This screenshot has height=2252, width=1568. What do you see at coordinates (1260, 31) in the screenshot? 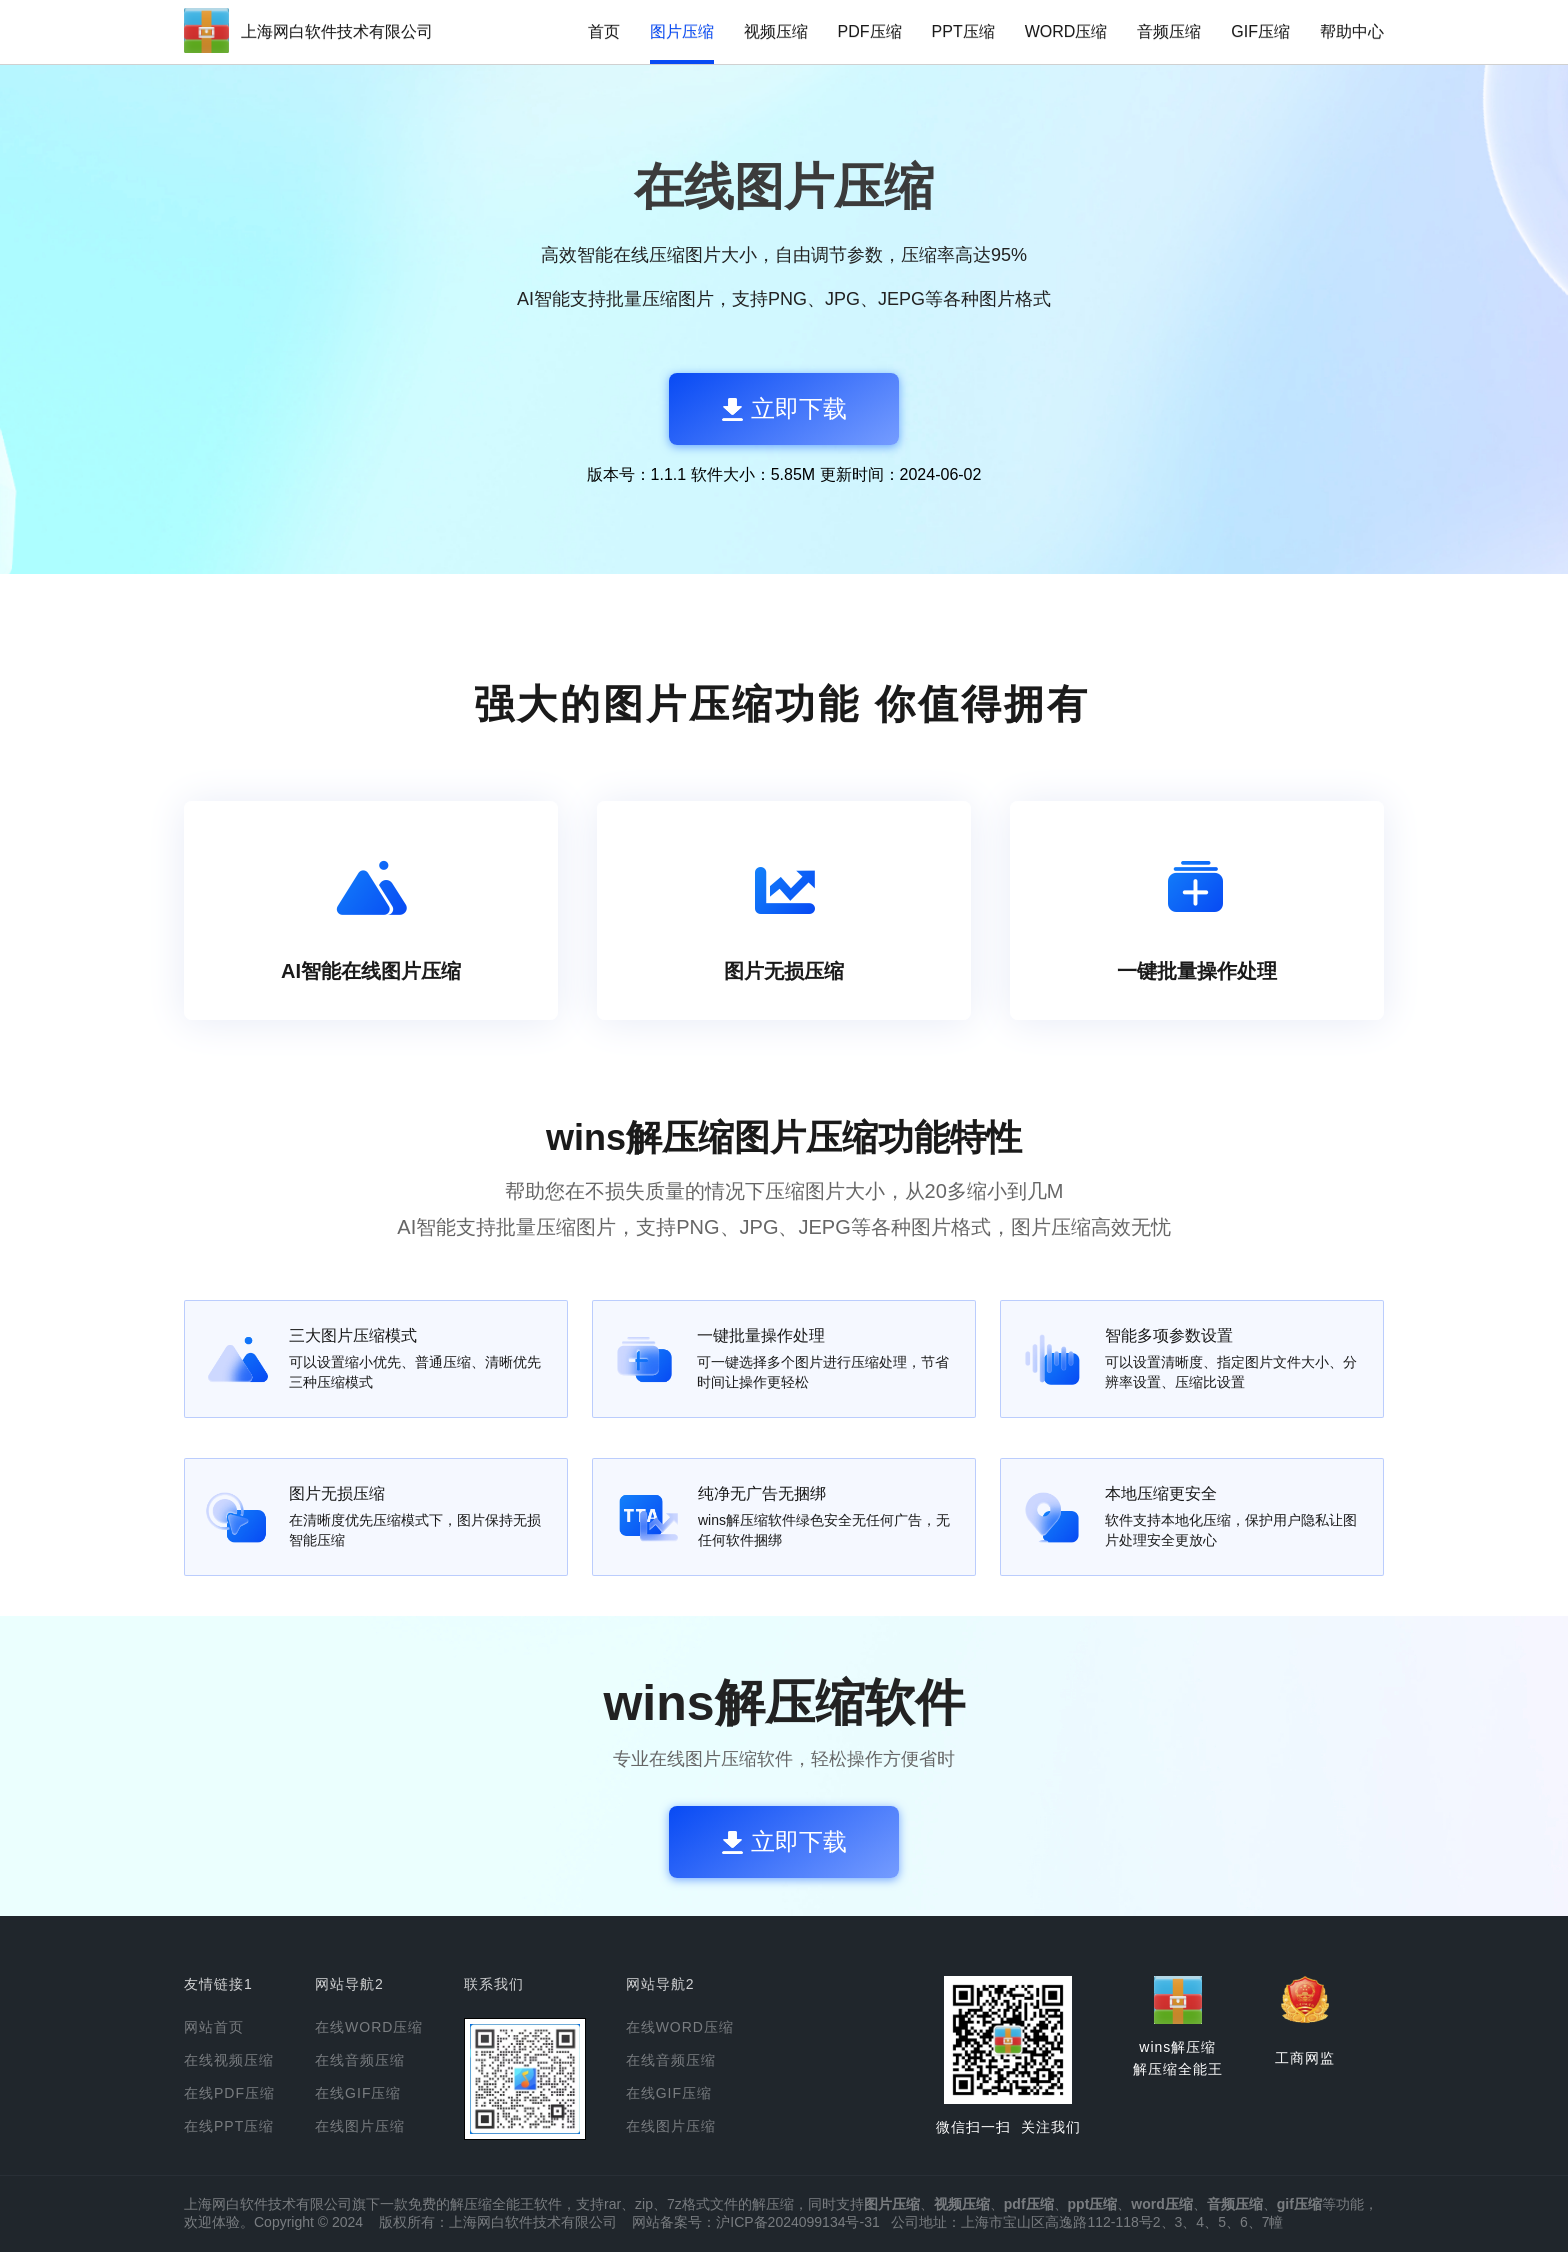
I see `GIF压缩` at bounding box center [1260, 31].